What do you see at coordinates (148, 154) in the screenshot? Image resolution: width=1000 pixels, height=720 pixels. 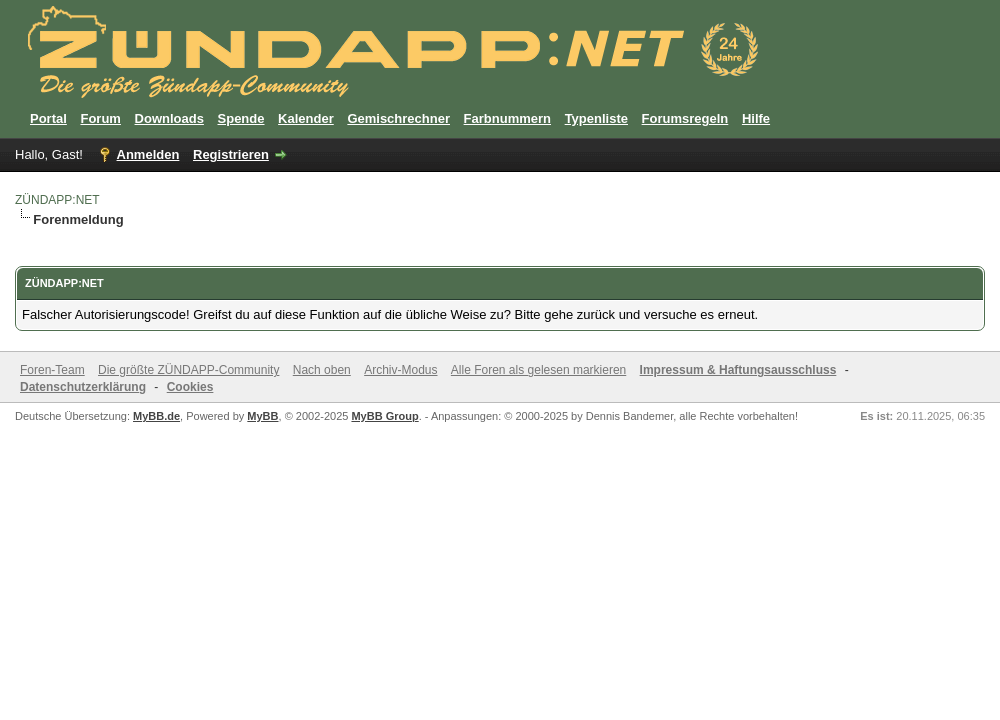 I see `Anmelden` at bounding box center [148, 154].